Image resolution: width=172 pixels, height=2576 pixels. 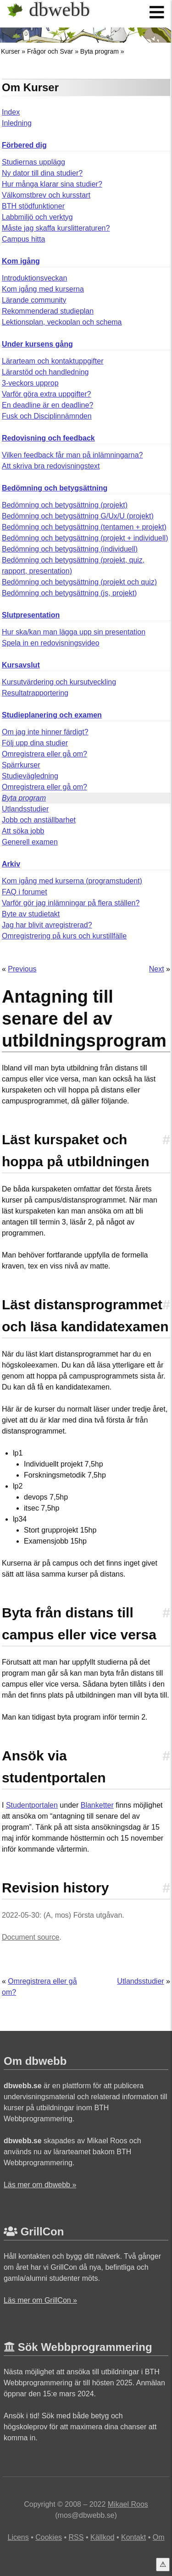 I want to click on RSS, so click(x=76, y=2537).